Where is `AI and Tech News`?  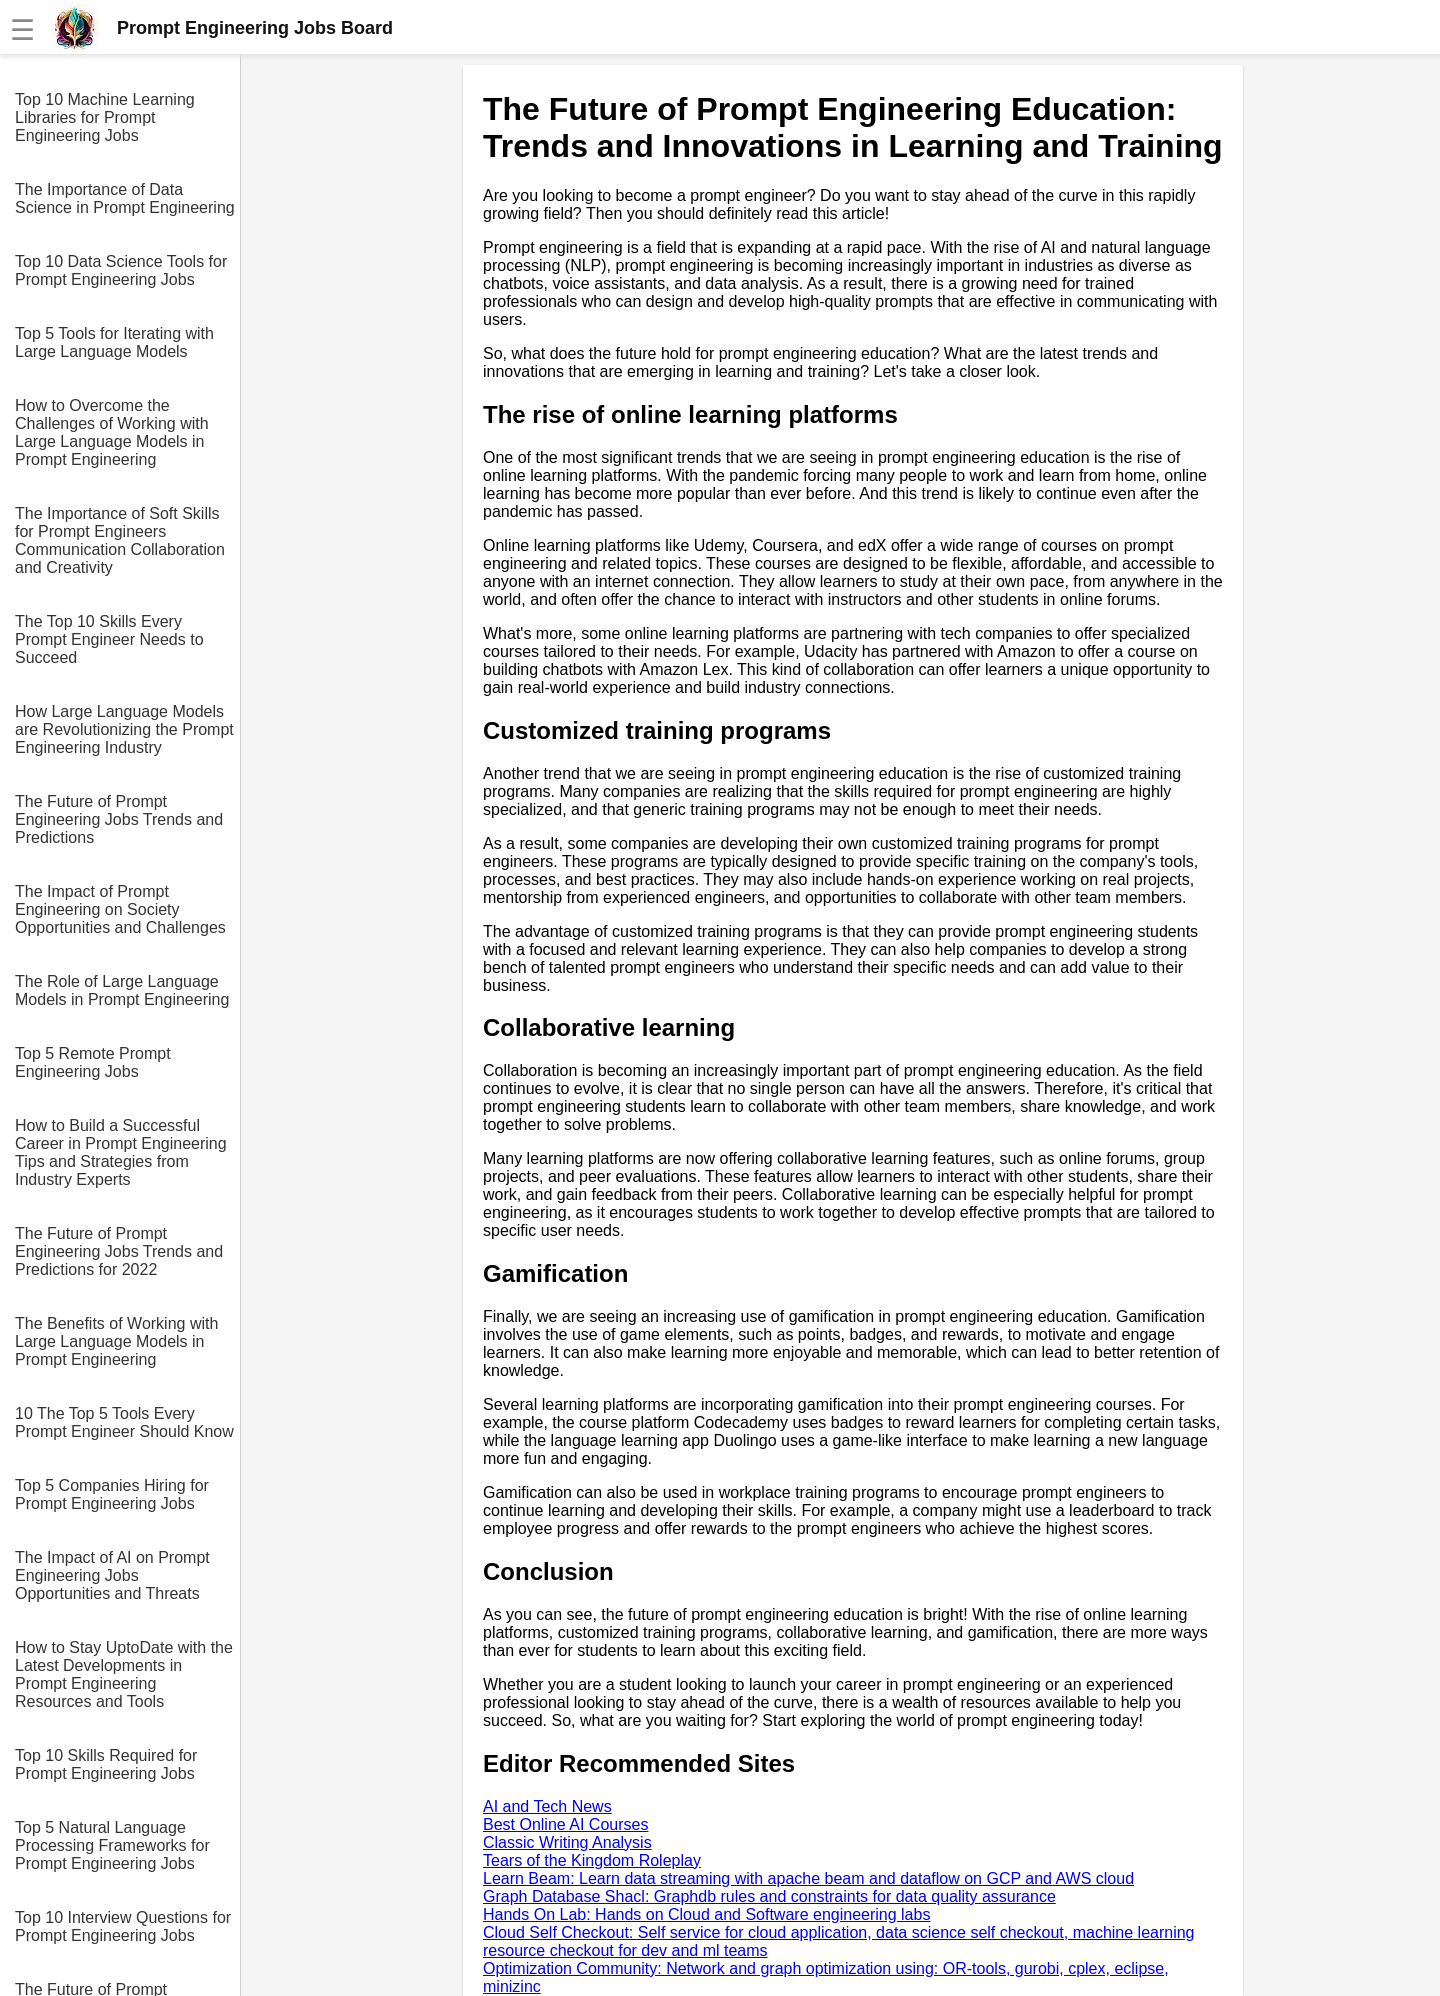
AI and Tech News is located at coordinates (547, 1806).